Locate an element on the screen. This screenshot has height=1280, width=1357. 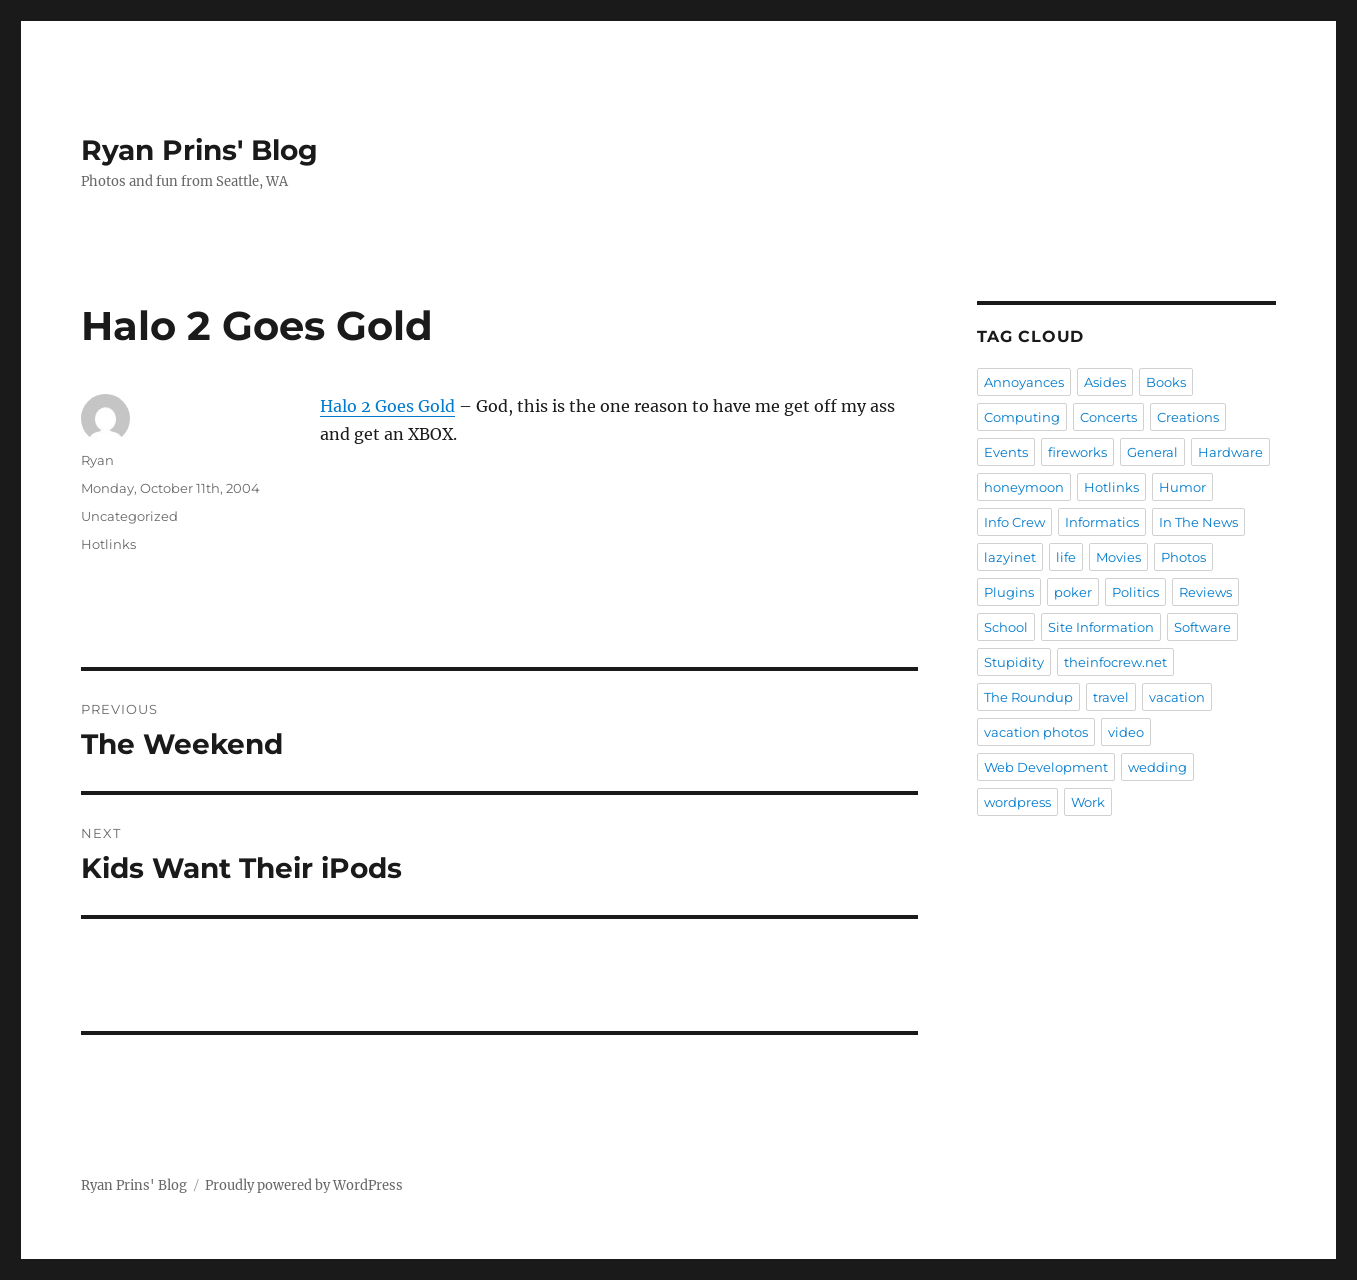
wedding is located at coordinates (1157, 767).